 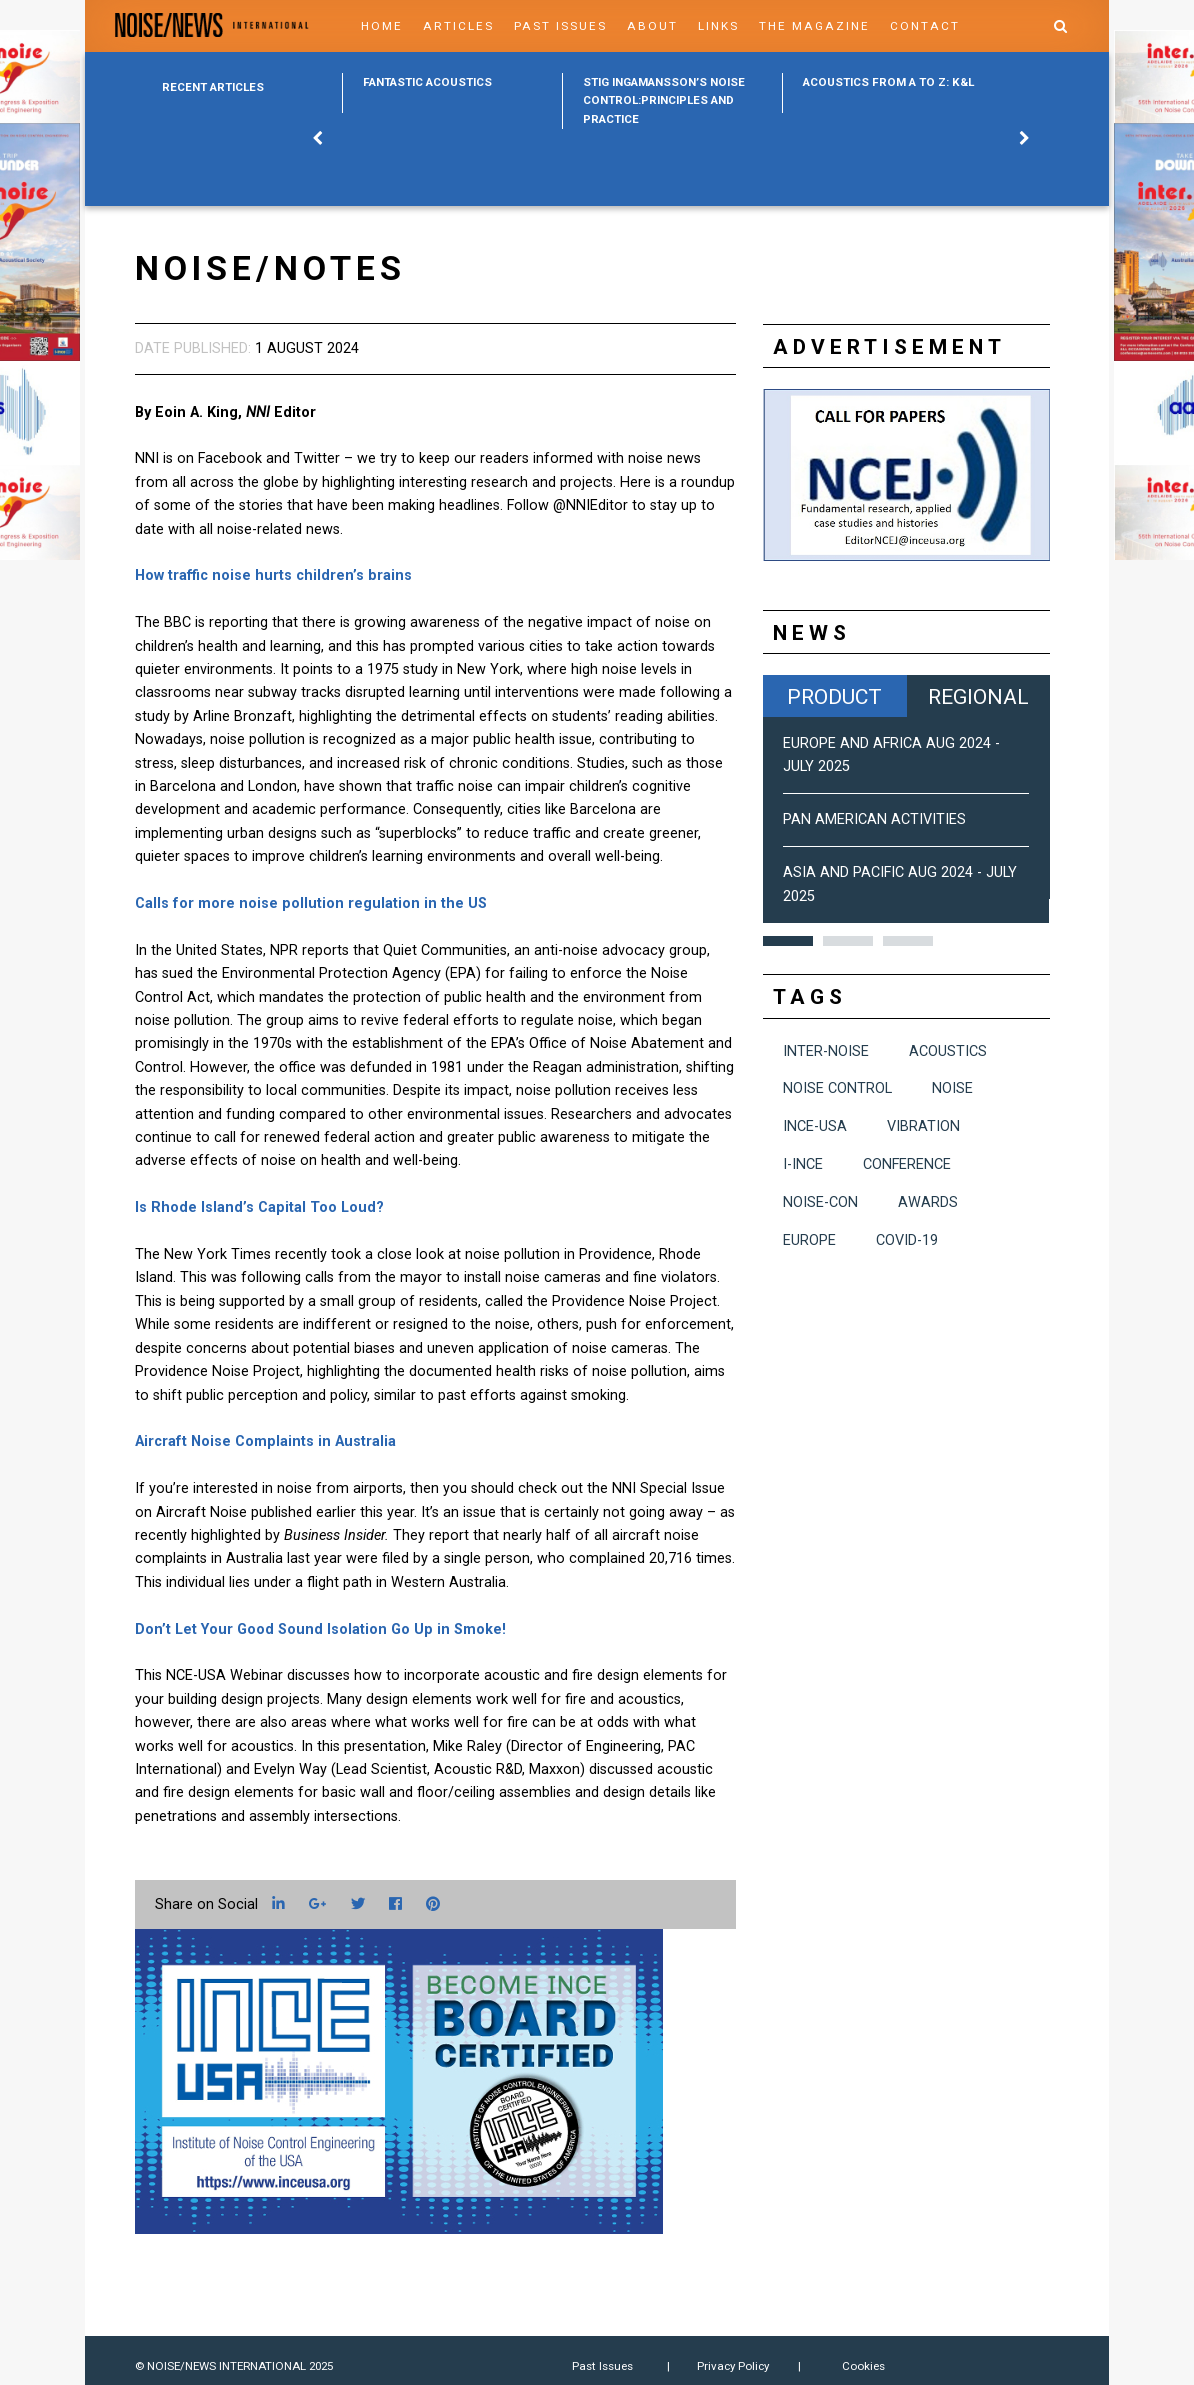 What do you see at coordinates (952, 1088) in the screenshot?
I see `noise` at bounding box center [952, 1088].